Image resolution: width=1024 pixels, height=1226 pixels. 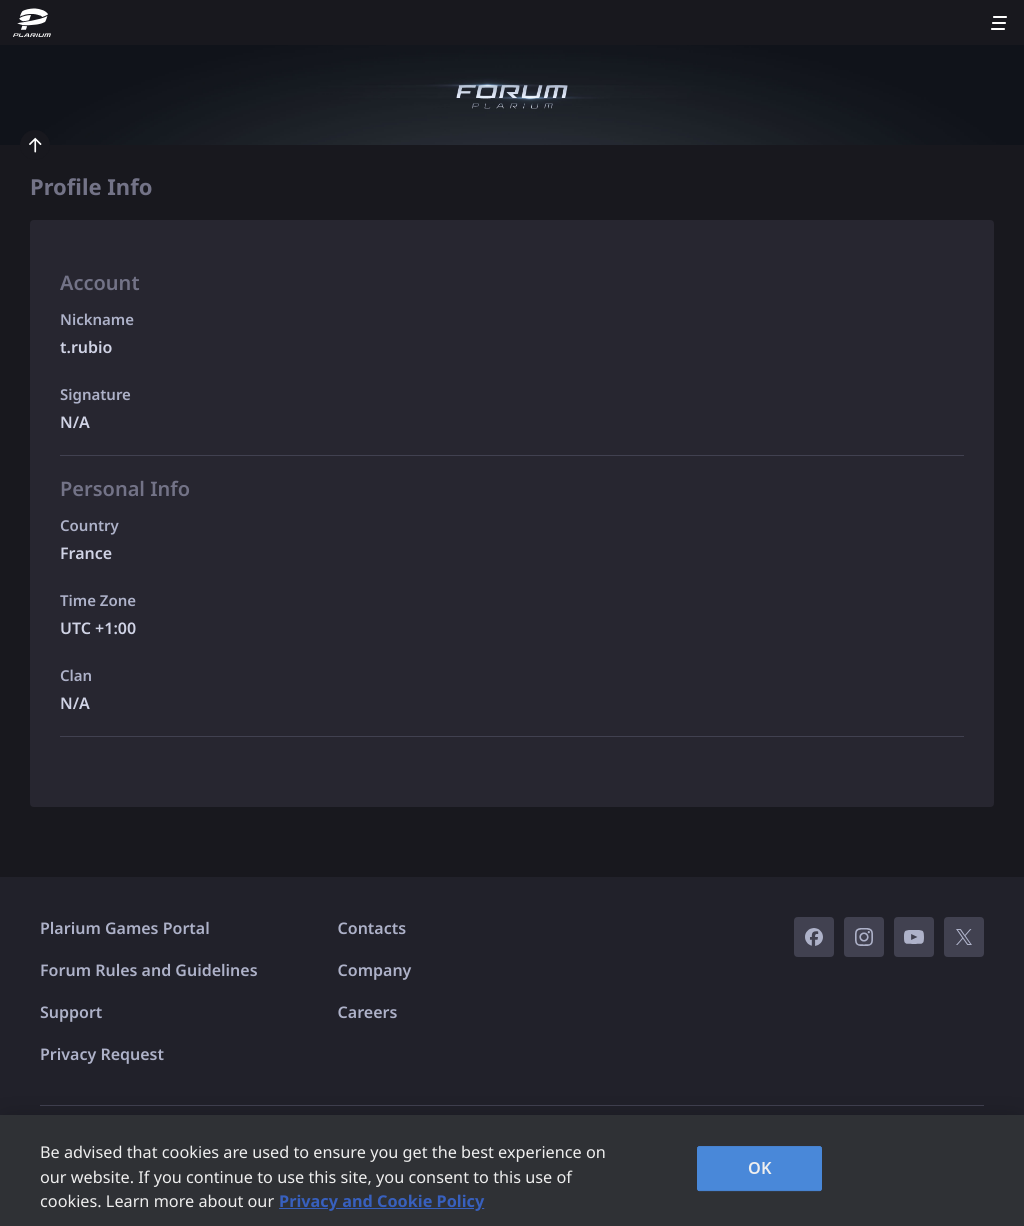 What do you see at coordinates (71, 1012) in the screenshot?
I see `Support` at bounding box center [71, 1012].